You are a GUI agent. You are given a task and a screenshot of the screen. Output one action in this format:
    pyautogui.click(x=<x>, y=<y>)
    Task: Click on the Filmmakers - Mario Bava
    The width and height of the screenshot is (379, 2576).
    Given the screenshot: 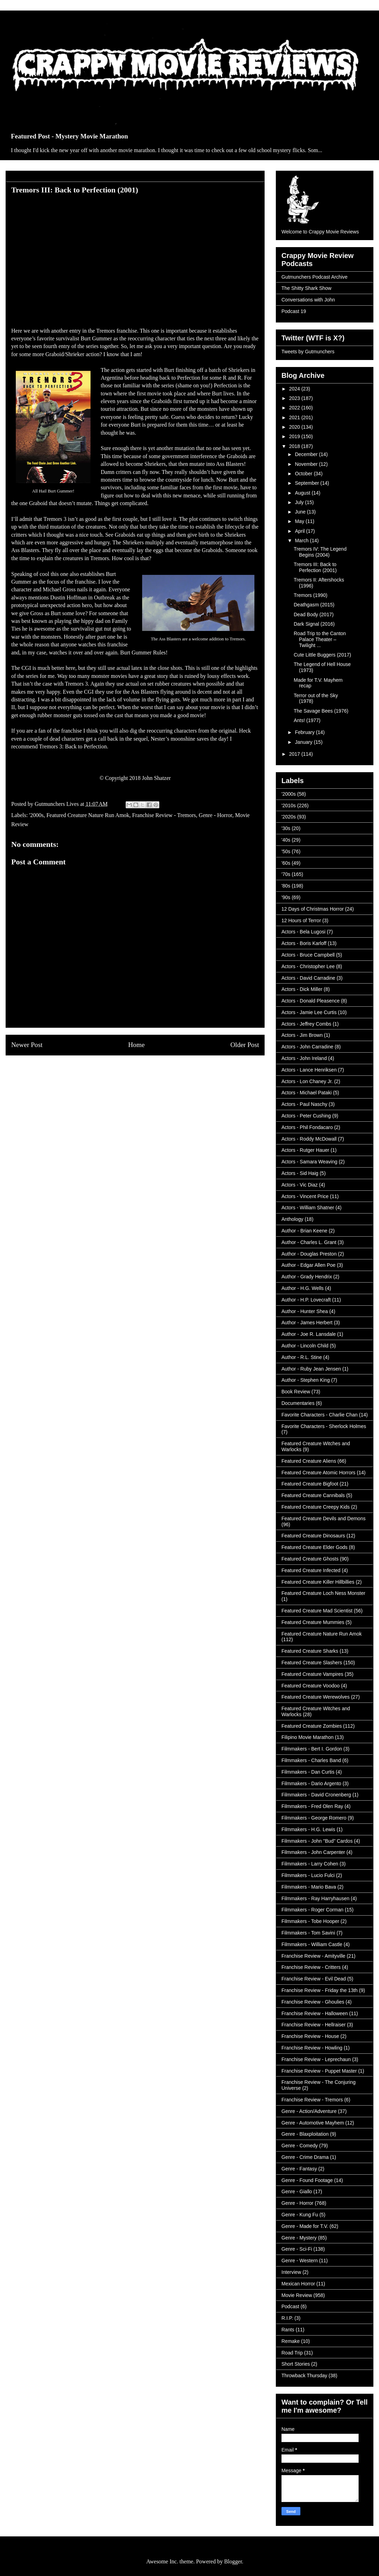 What is the action you would take?
    pyautogui.click(x=308, y=1887)
    